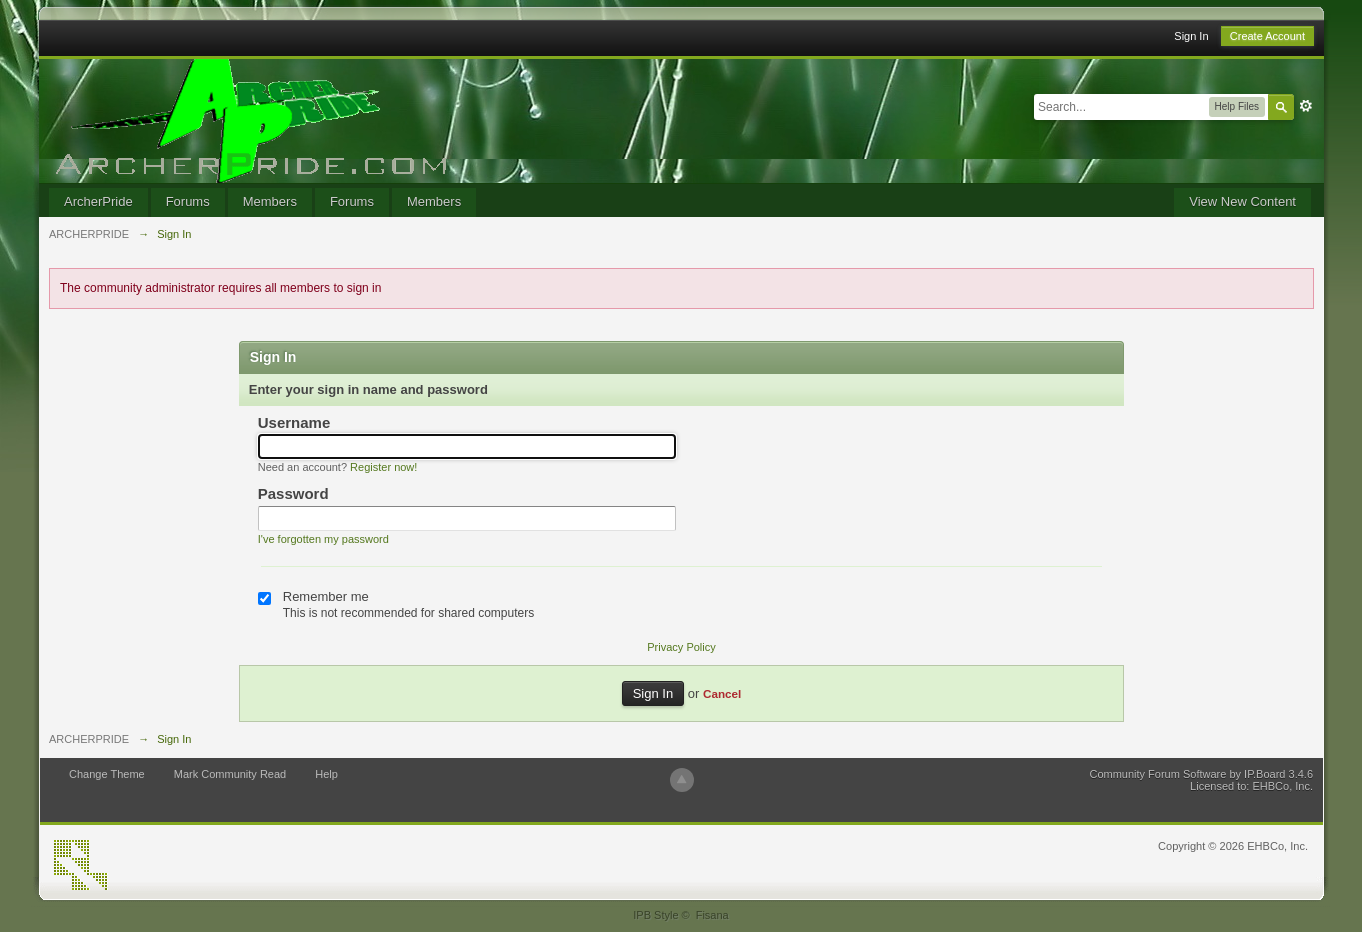  I want to click on Register now!, so click(383, 467).